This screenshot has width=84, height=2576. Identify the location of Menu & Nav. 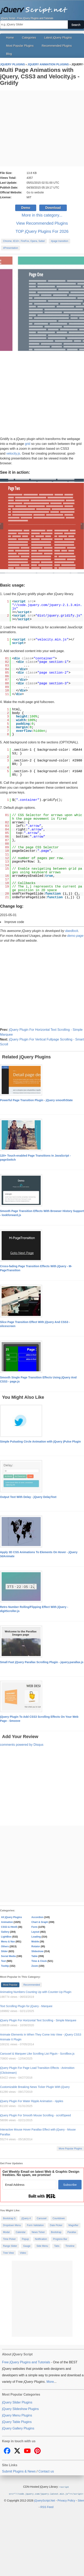
(8, 1941).